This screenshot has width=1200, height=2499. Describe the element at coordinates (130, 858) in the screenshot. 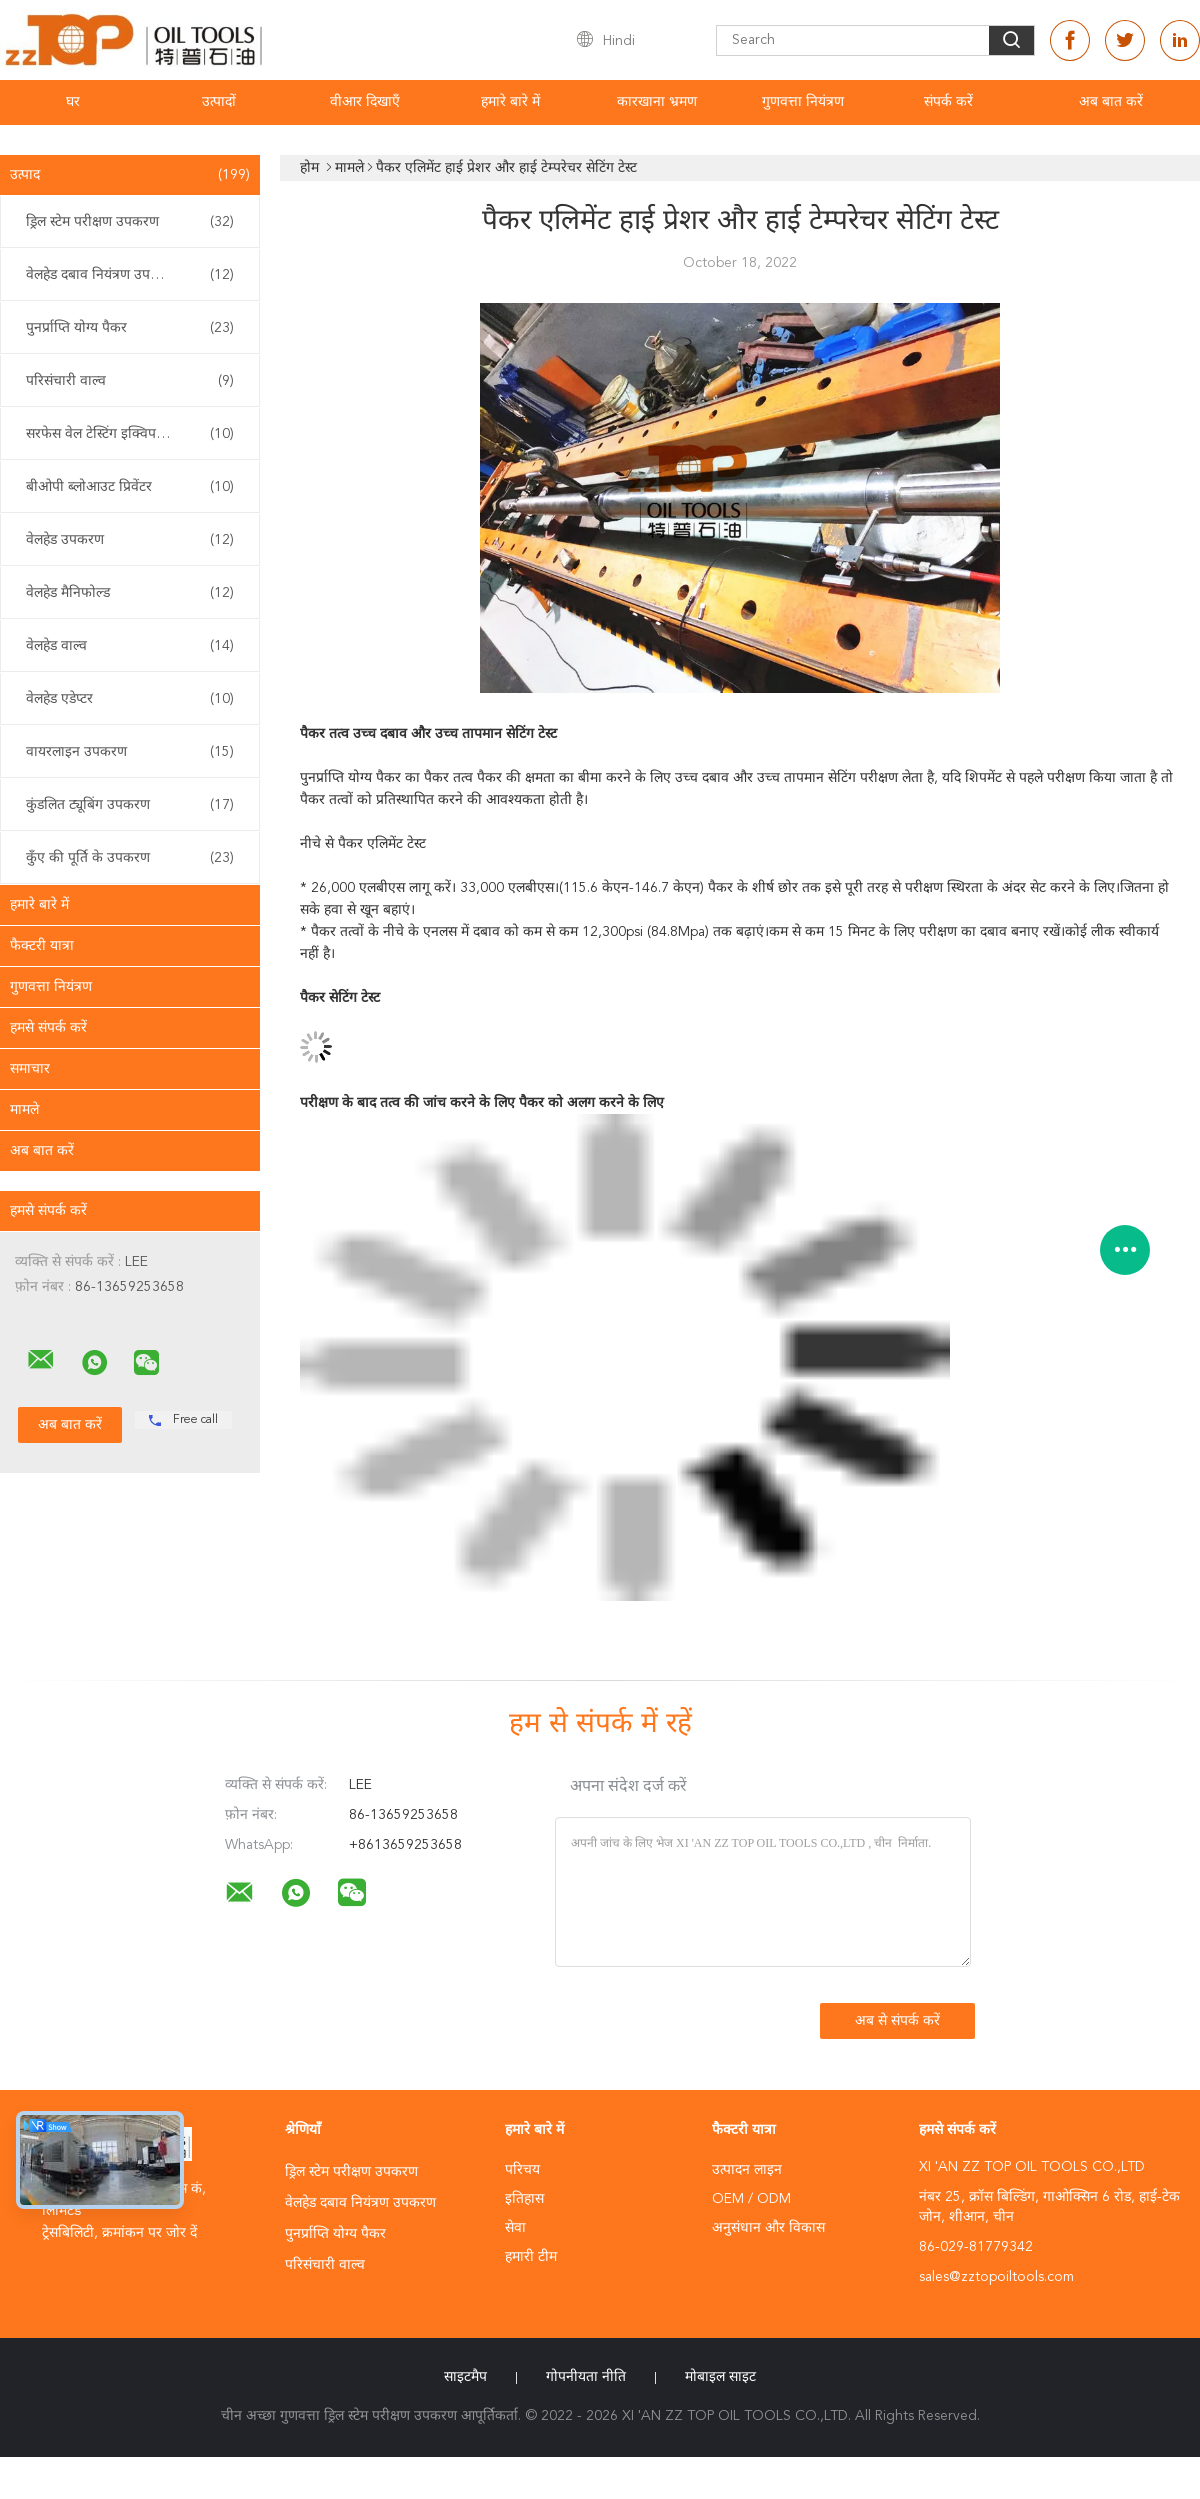

I see `कुँए की पूर्ति के उपकरण` at that location.